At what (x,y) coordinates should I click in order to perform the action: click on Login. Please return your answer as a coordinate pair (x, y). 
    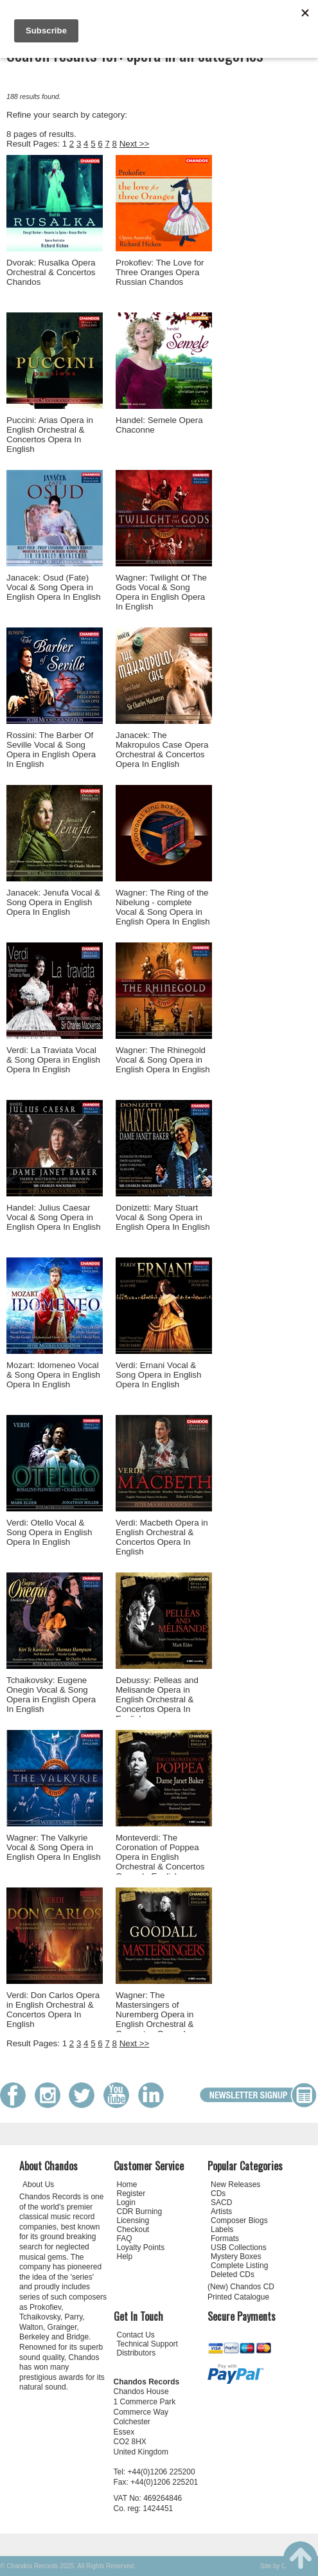
    Looking at the image, I should click on (126, 2202).